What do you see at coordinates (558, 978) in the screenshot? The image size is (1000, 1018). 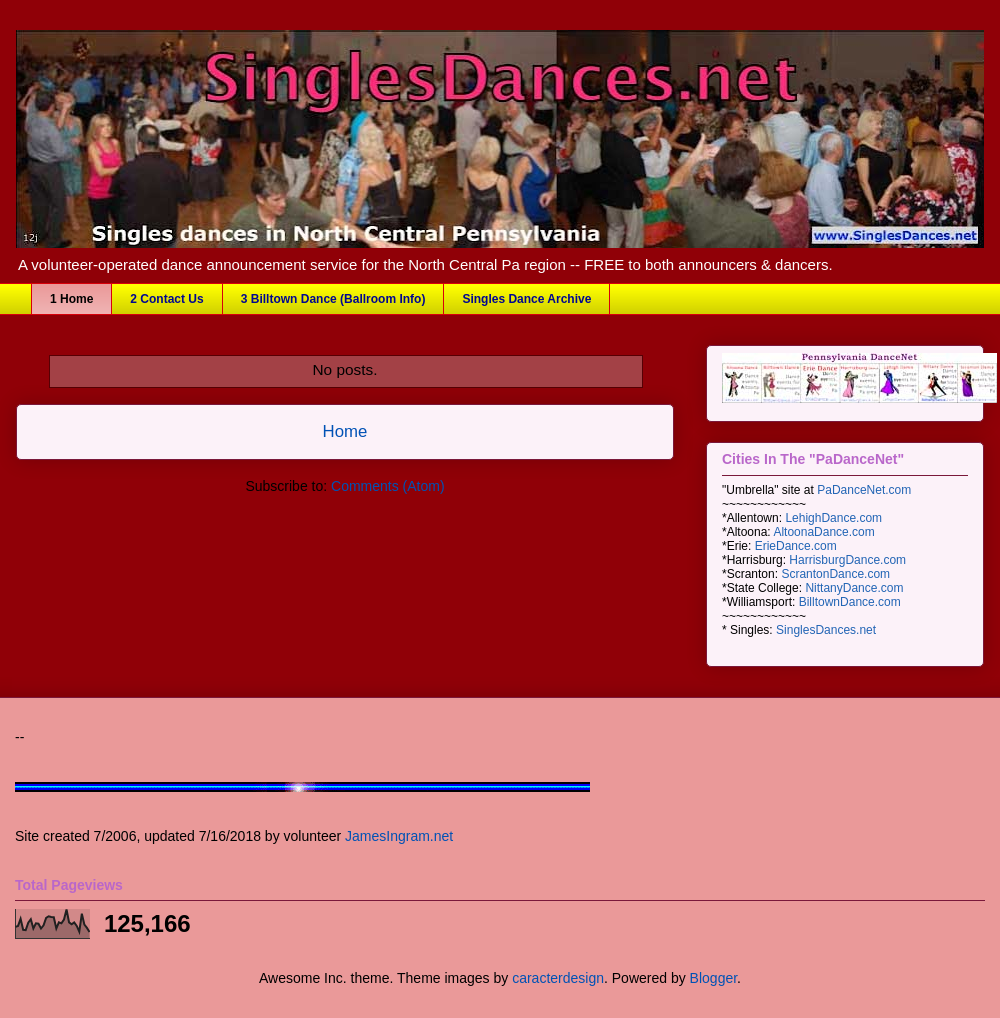 I see `caracterdesign` at bounding box center [558, 978].